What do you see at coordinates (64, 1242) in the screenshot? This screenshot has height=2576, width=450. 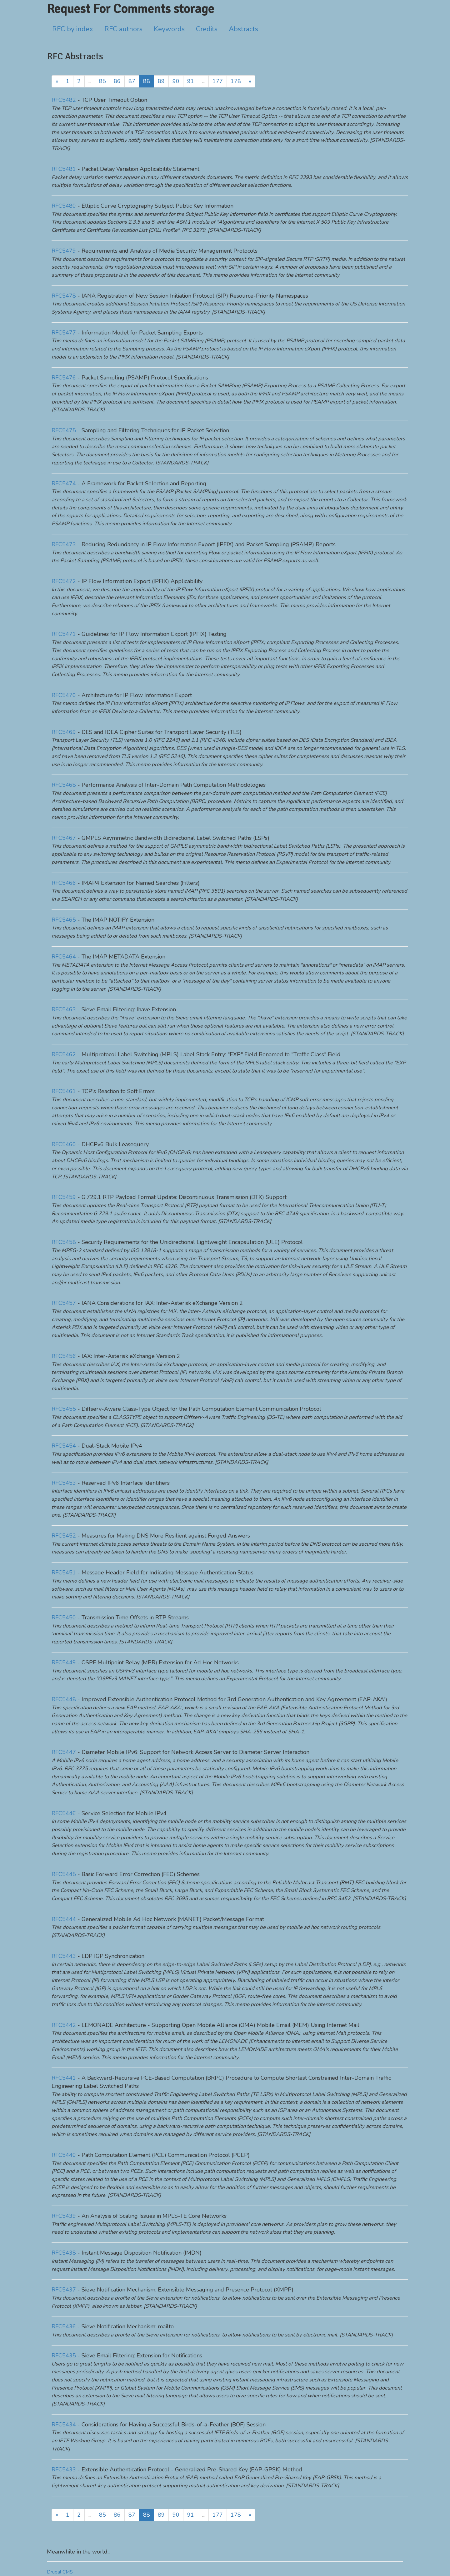 I see `RFC5458` at bounding box center [64, 1242].